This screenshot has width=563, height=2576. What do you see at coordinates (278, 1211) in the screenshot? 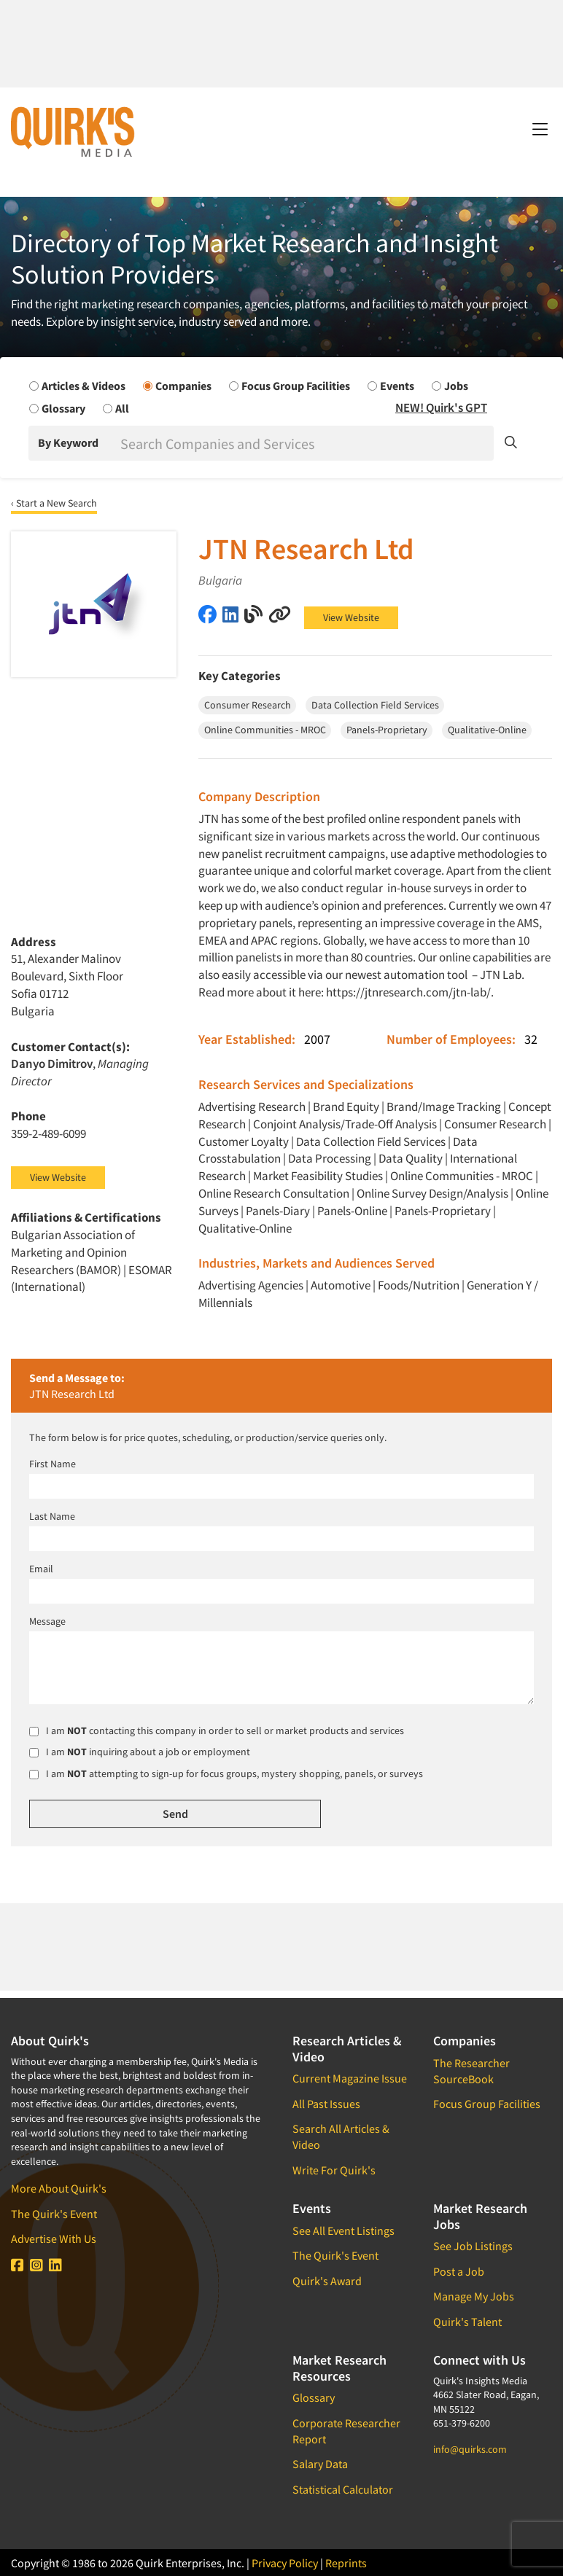
I see `Panels-Diary` at bounding box center [278, 1211].